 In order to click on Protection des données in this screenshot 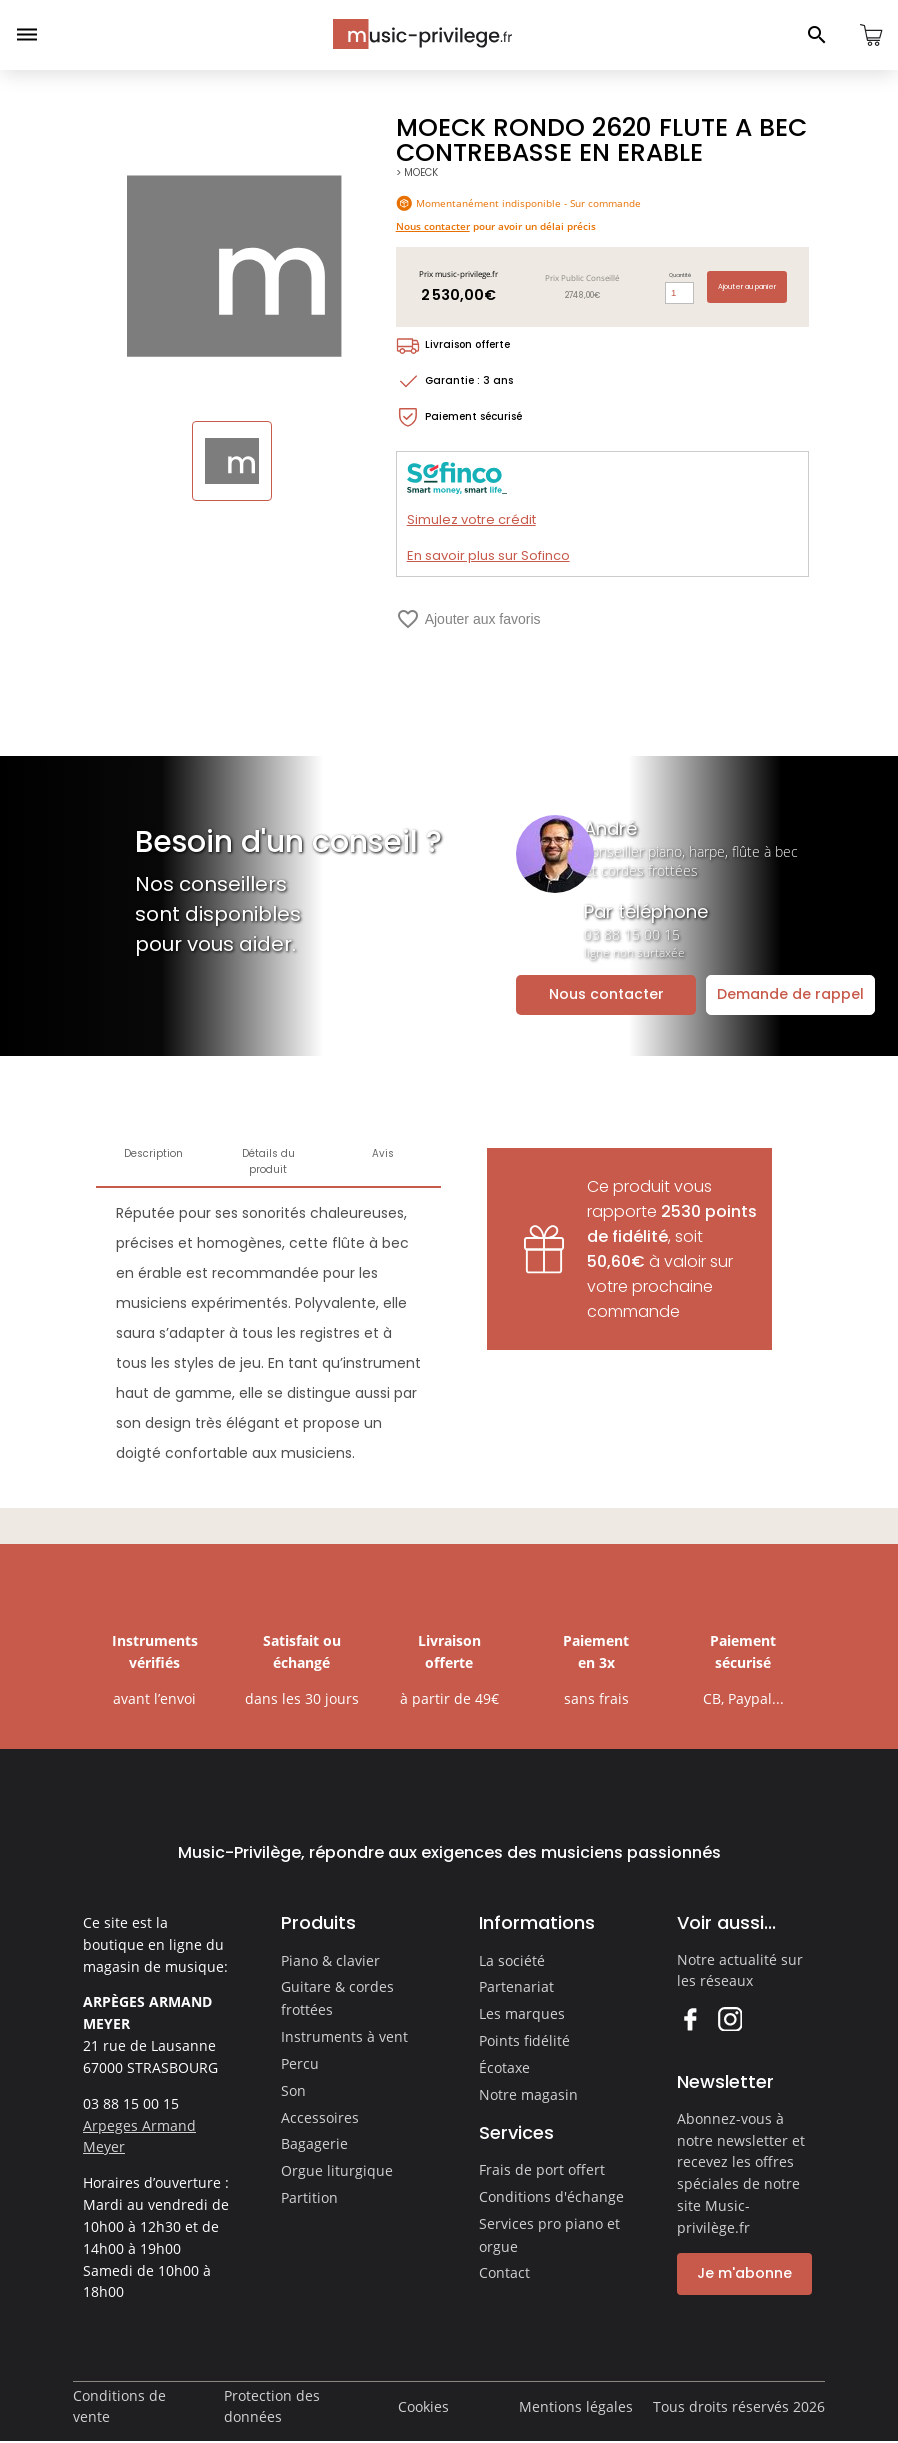, I will do `click(272, 2406)`.